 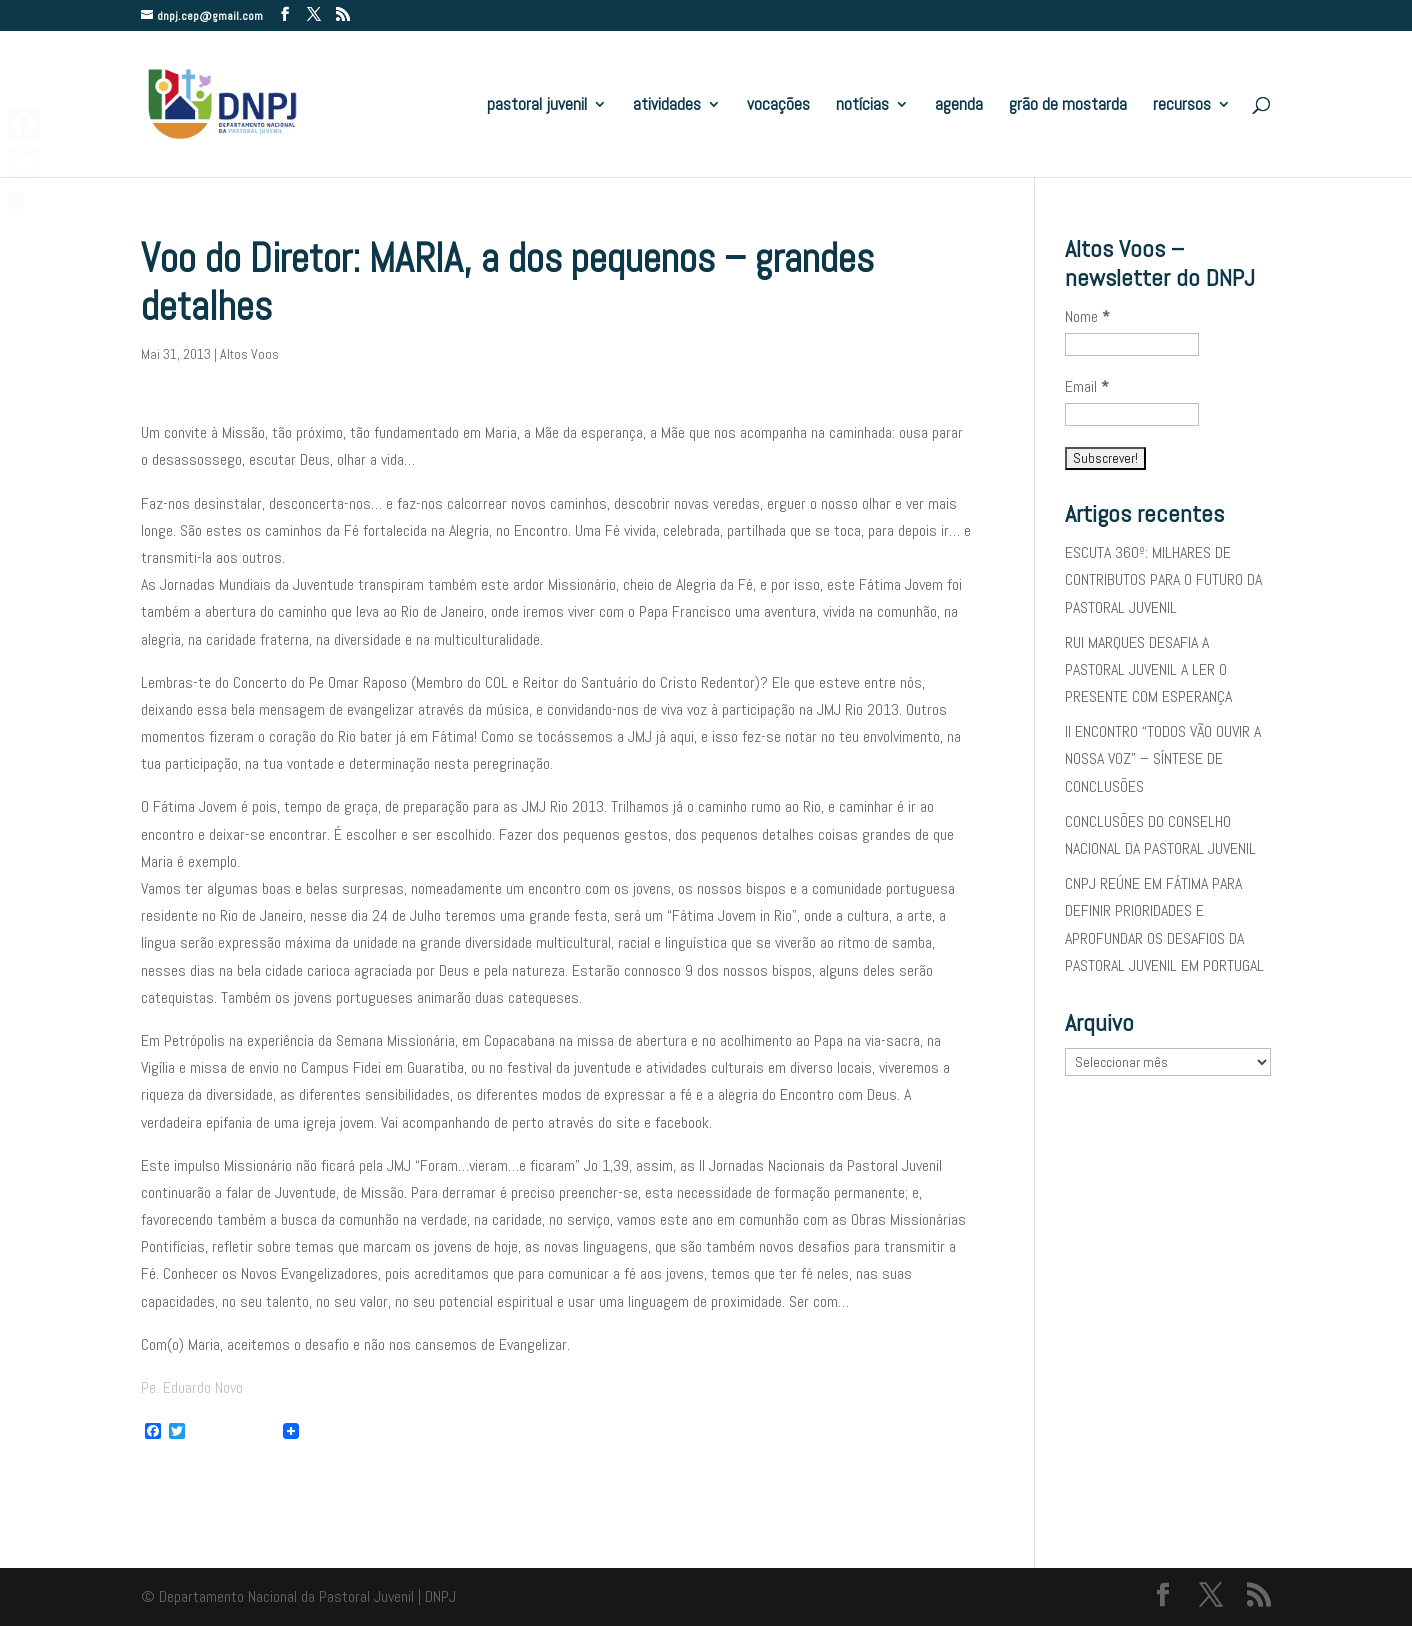 I want to click on Email, so click(x=1087, y=386).